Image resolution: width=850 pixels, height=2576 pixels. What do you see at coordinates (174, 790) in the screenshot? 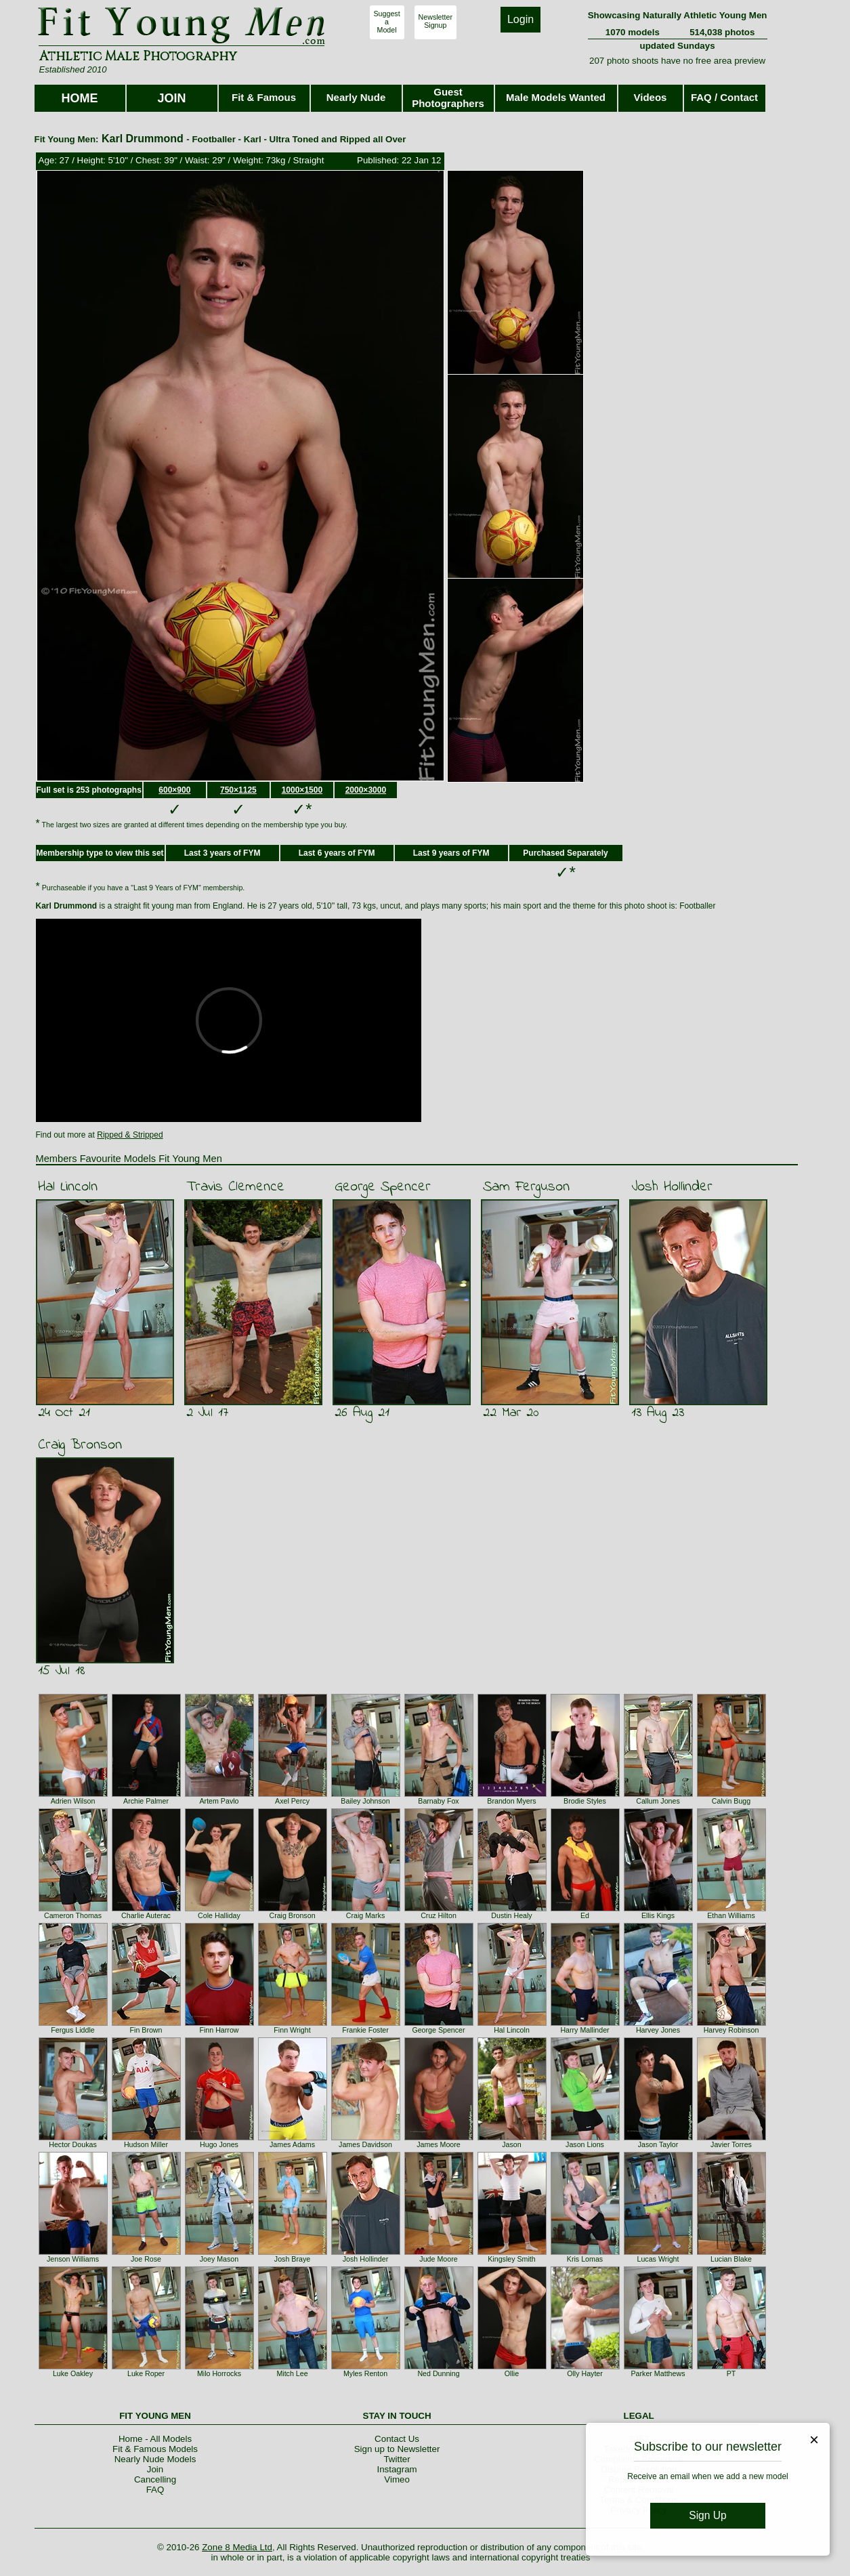
I see `600×900` at bounding box center [174, 790].